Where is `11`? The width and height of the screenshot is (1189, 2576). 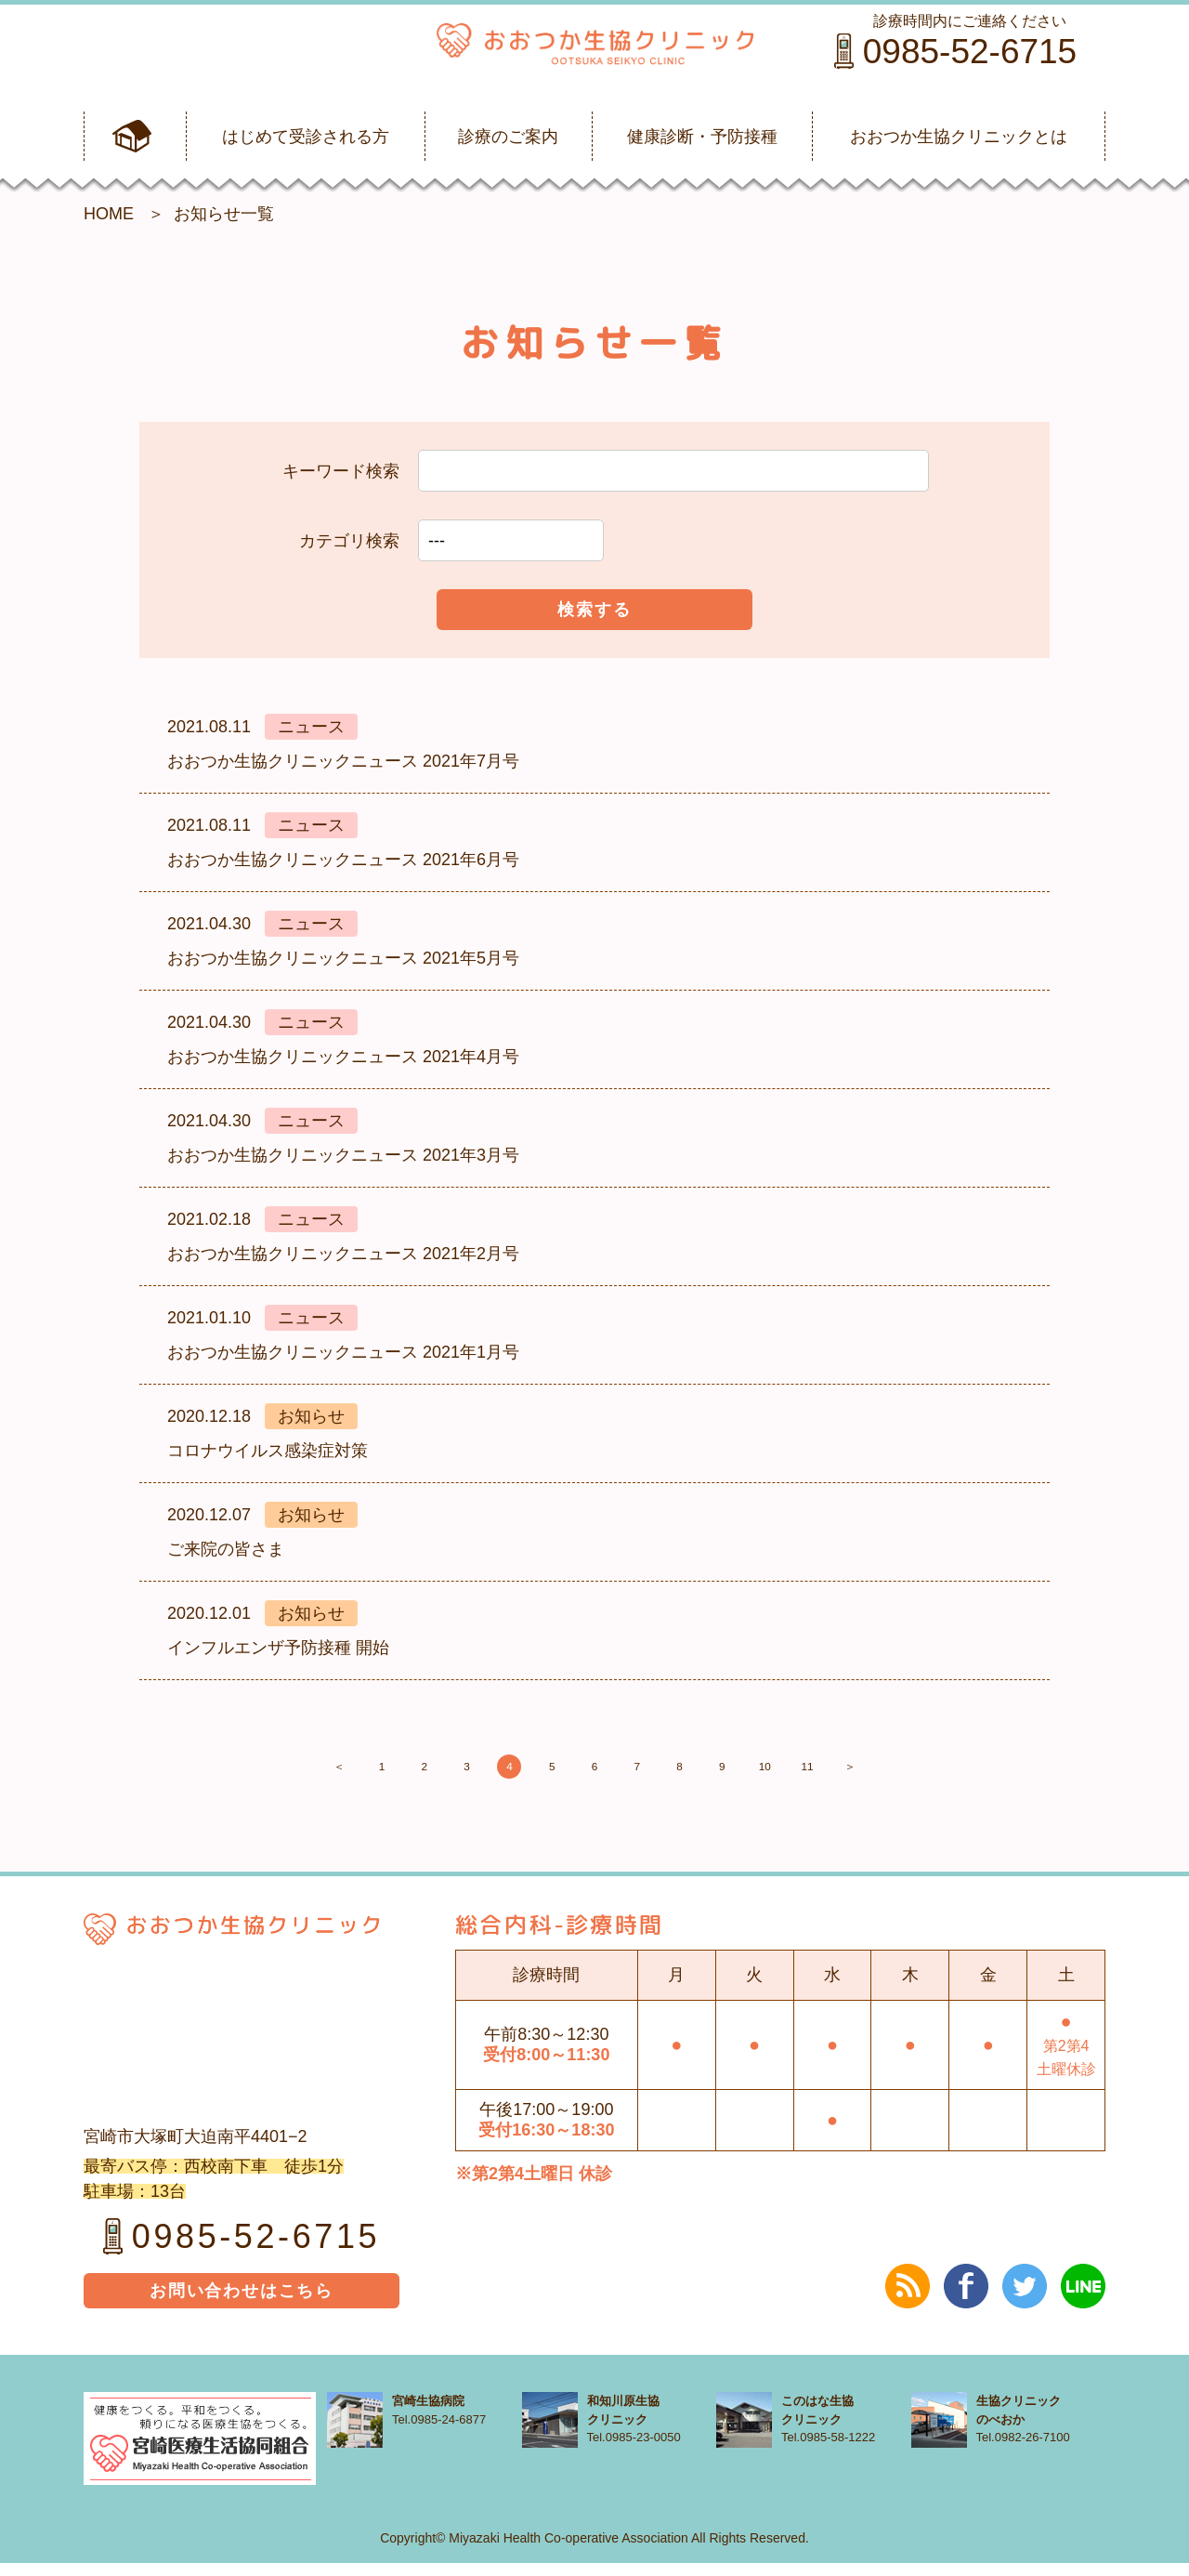
11 is located at coordinates (919, 1773).